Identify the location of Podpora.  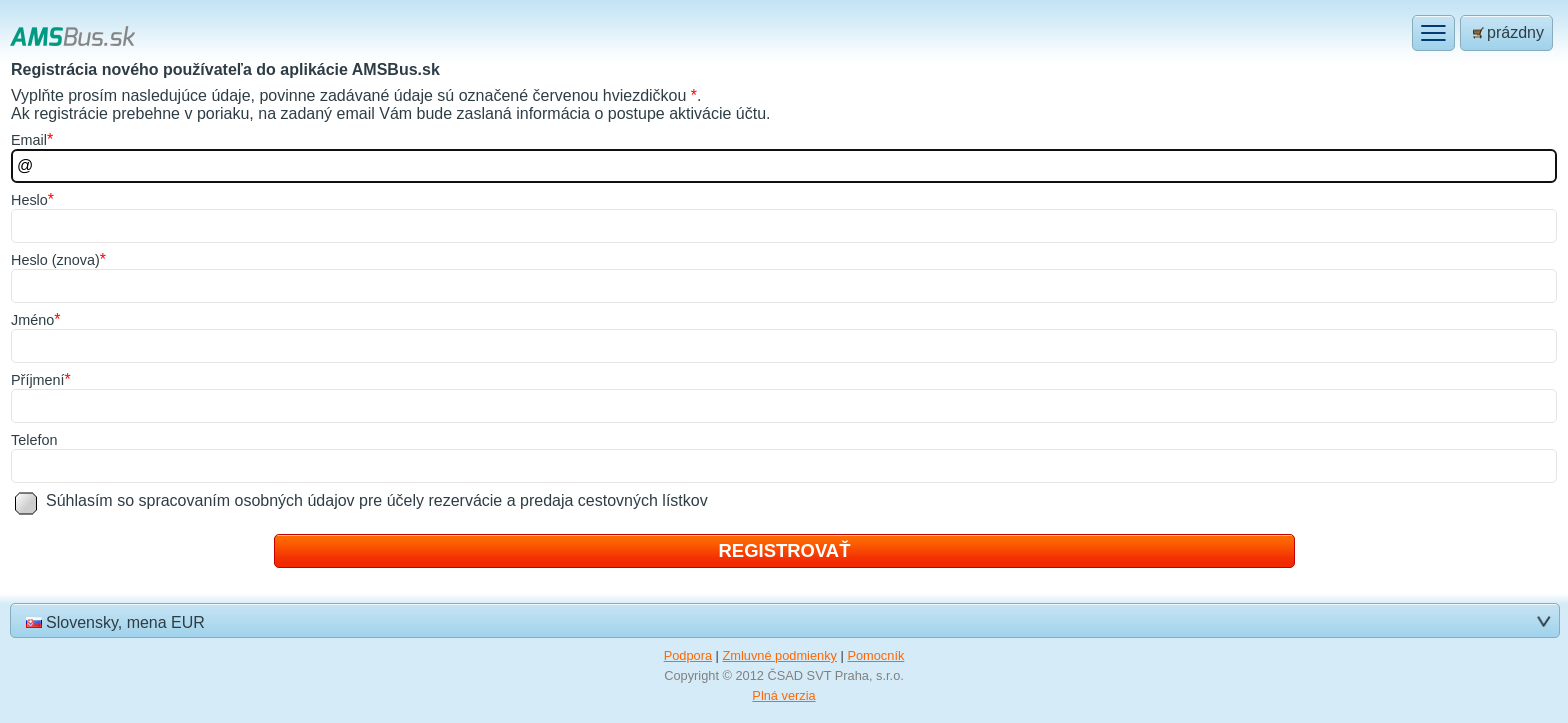
(688, 655).